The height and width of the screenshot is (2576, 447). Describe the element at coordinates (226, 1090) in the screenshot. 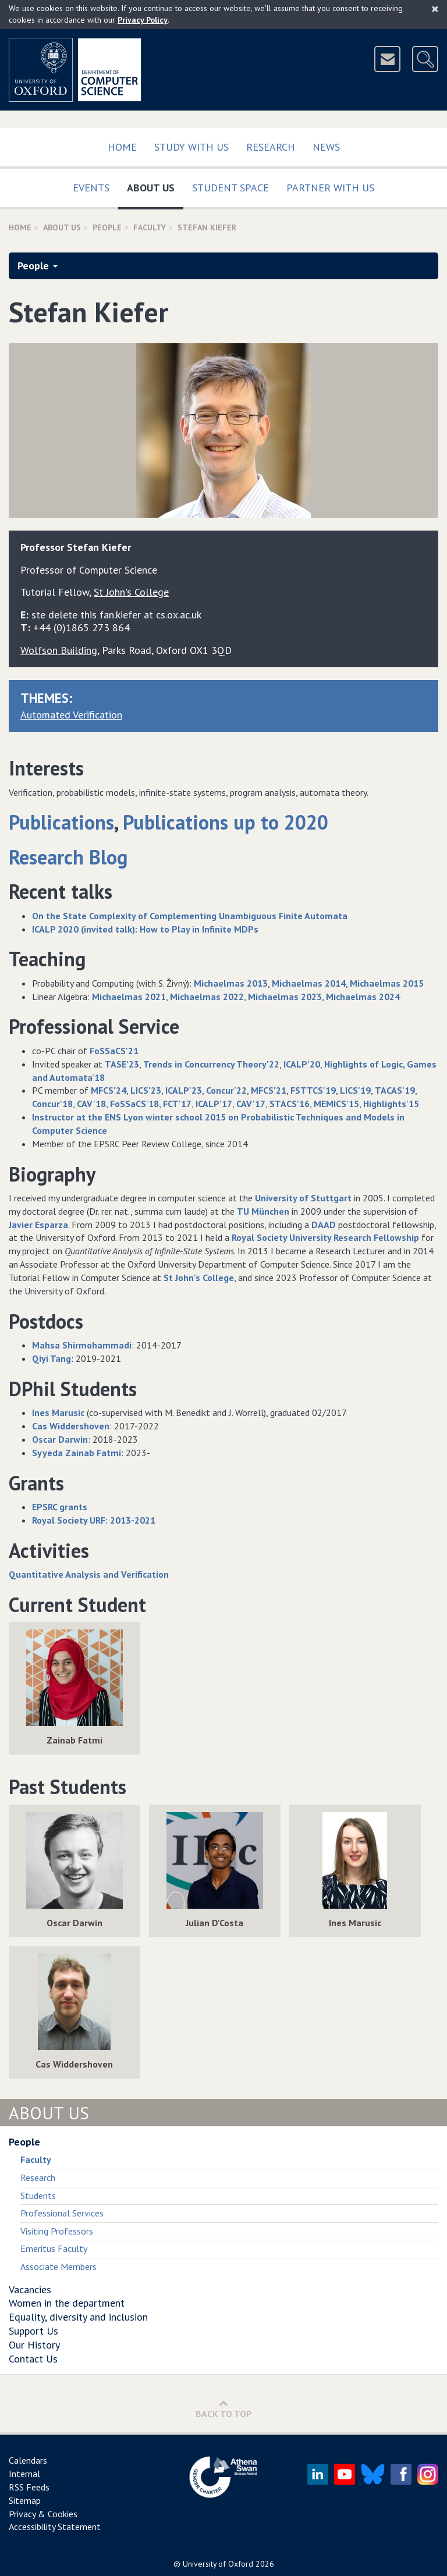

I see `Concur'22` at that location.